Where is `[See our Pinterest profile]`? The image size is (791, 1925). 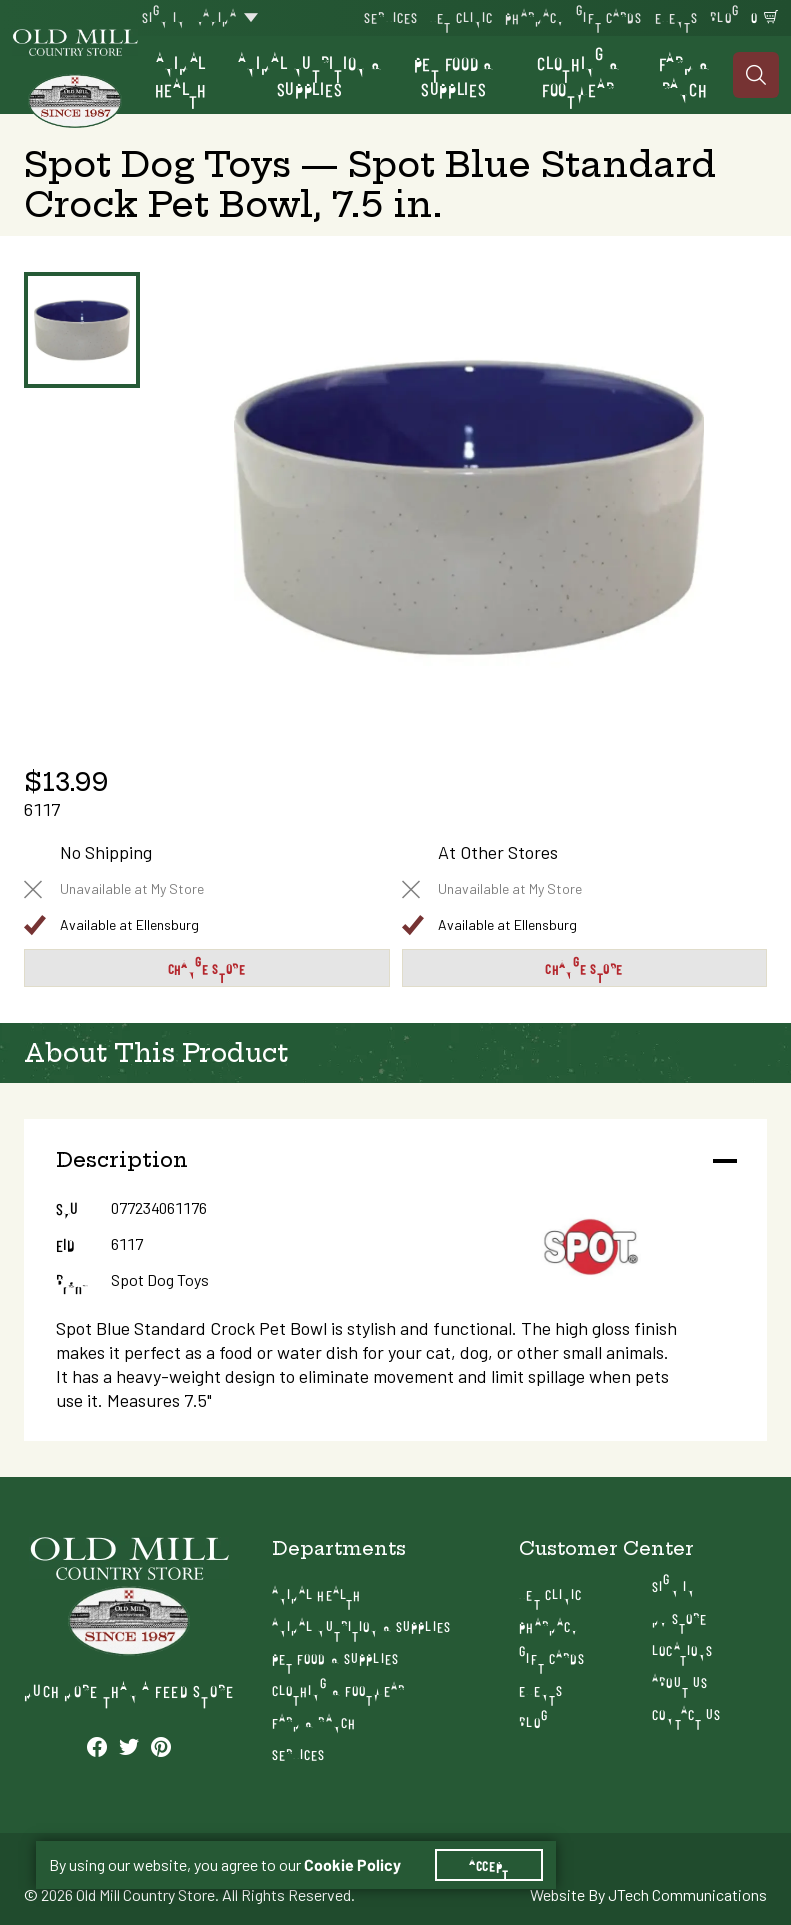
[See our Pinterest profile] is located at coordinates (161, 1746).